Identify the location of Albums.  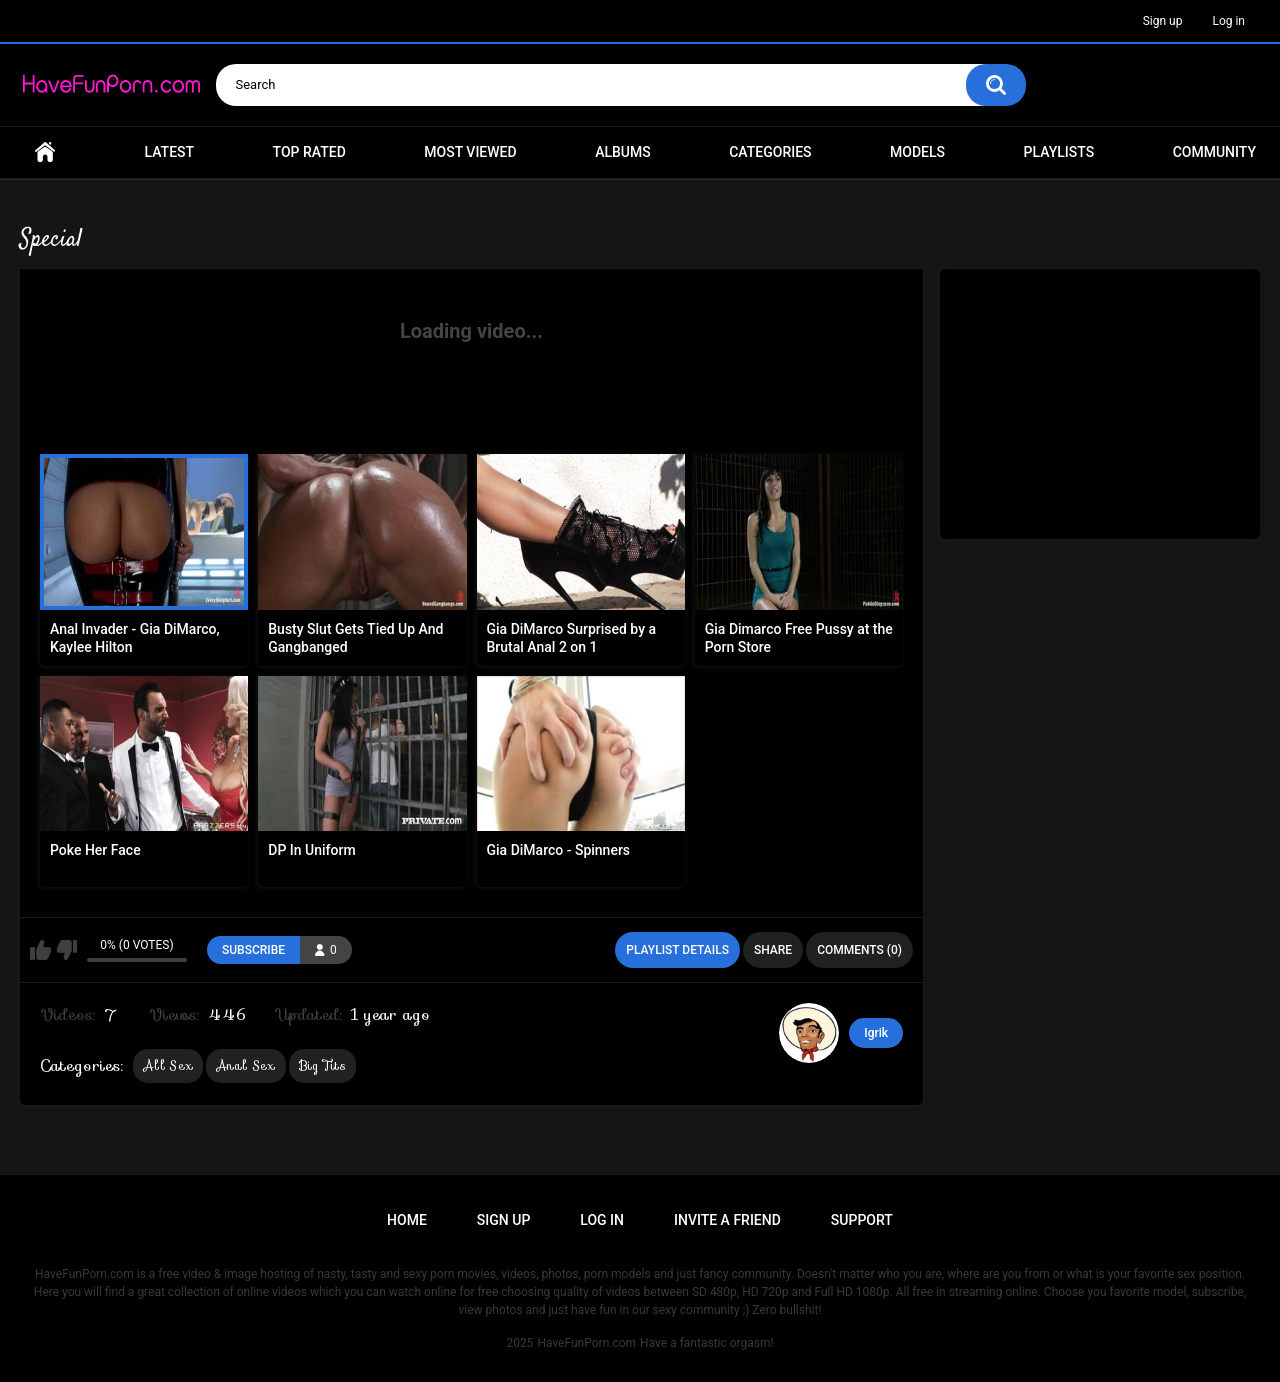
(623, 152).